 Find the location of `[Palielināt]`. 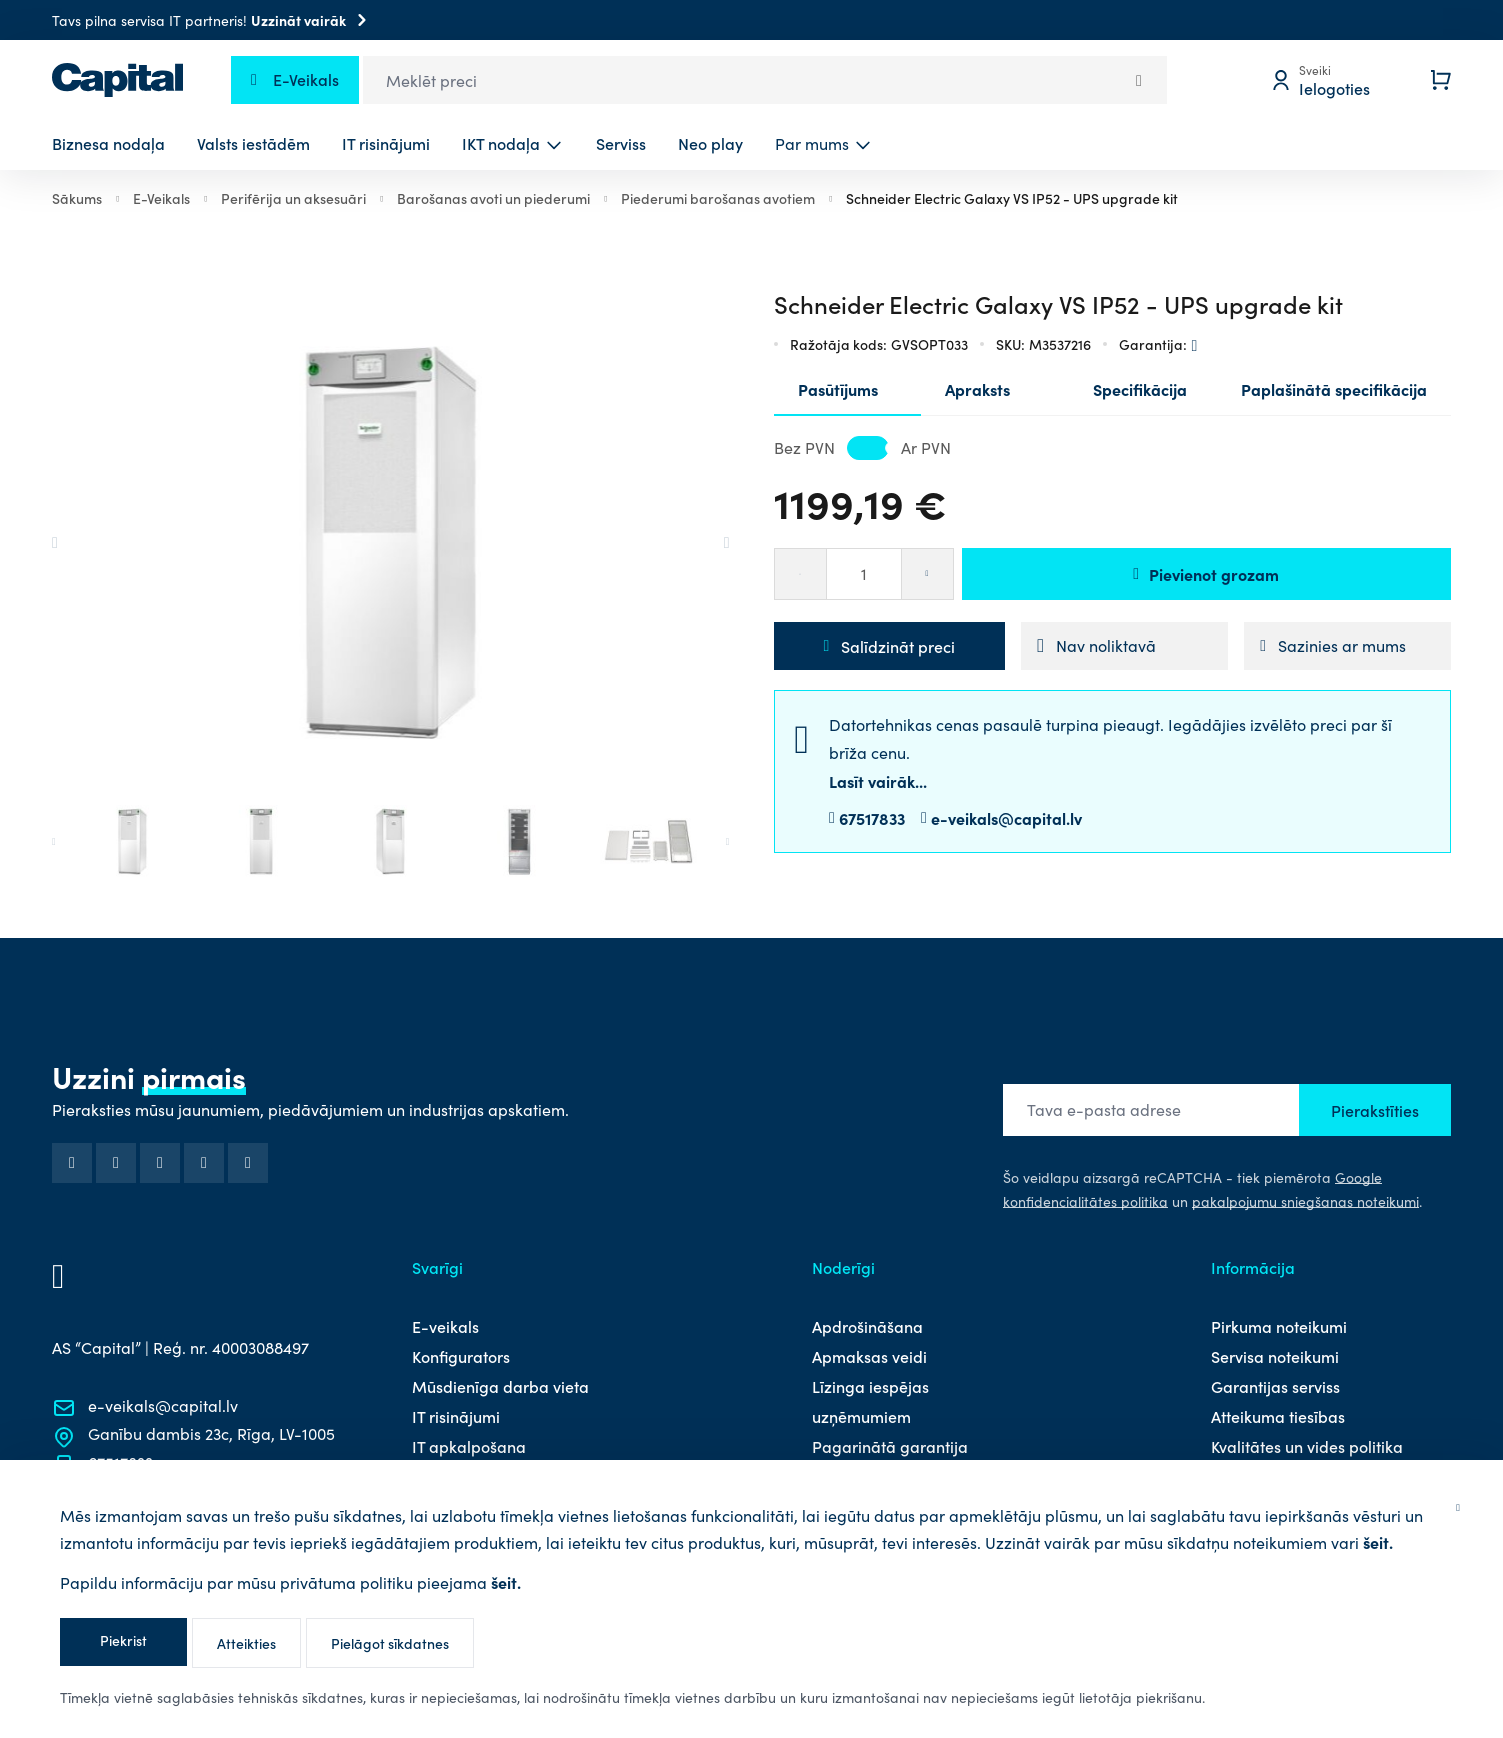

[Palielināt] is located at coordinates (928, 574).